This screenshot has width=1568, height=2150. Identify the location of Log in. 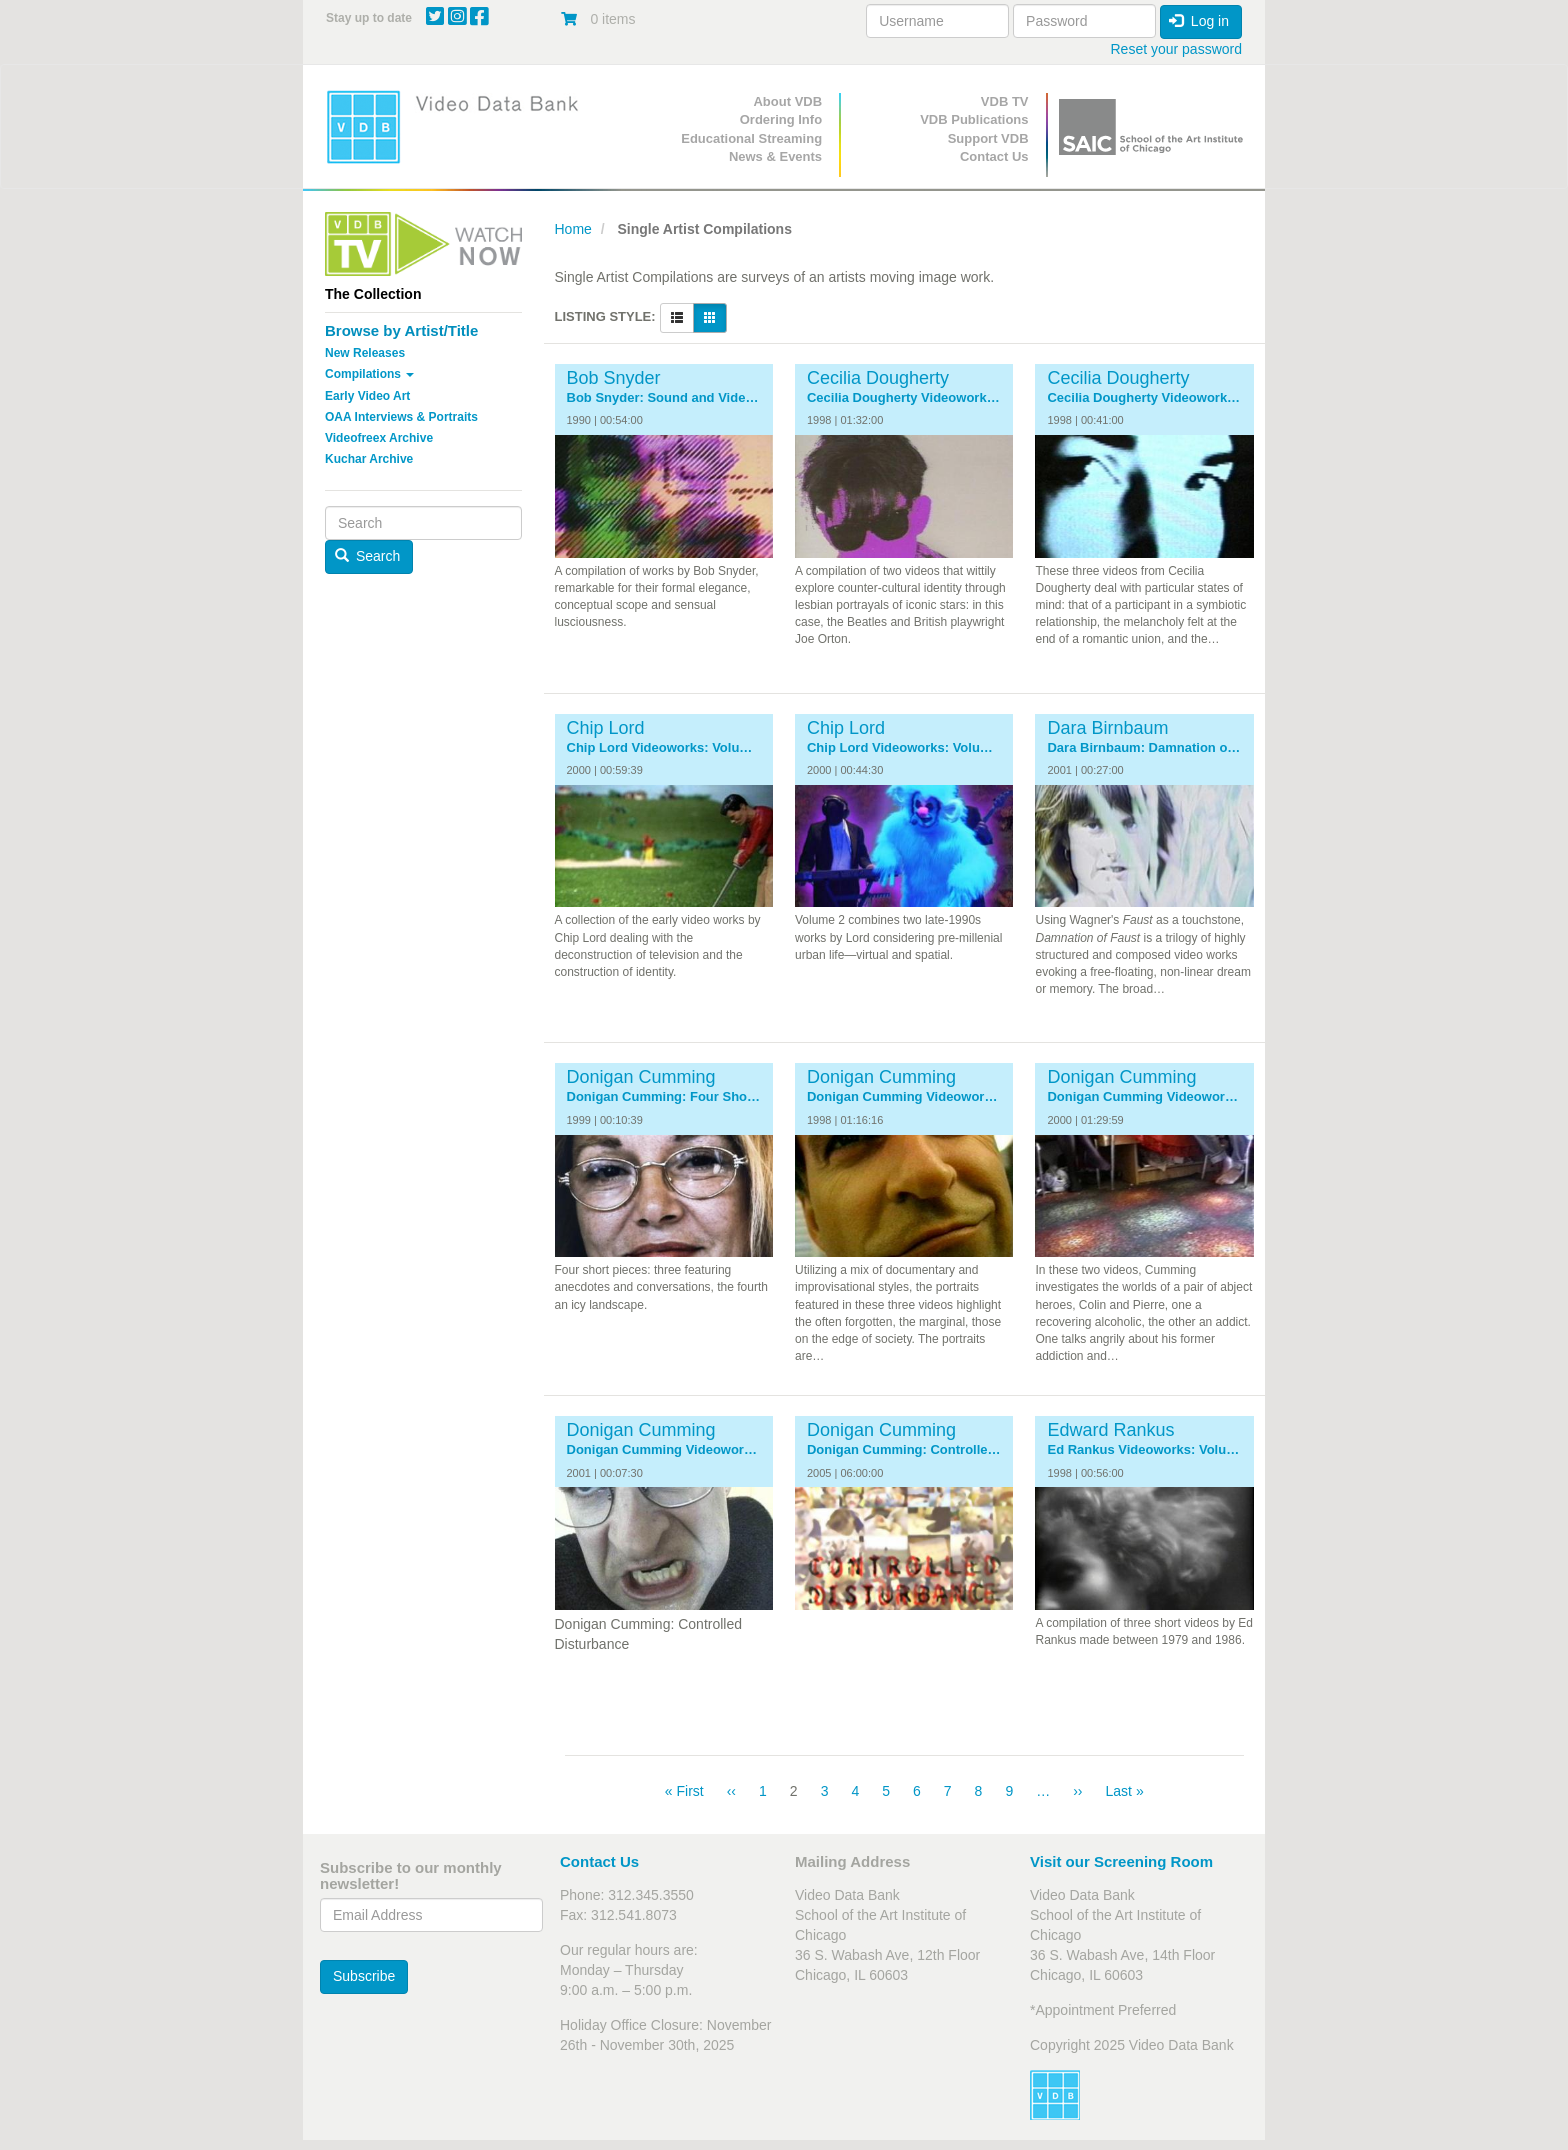
(1199, 21).